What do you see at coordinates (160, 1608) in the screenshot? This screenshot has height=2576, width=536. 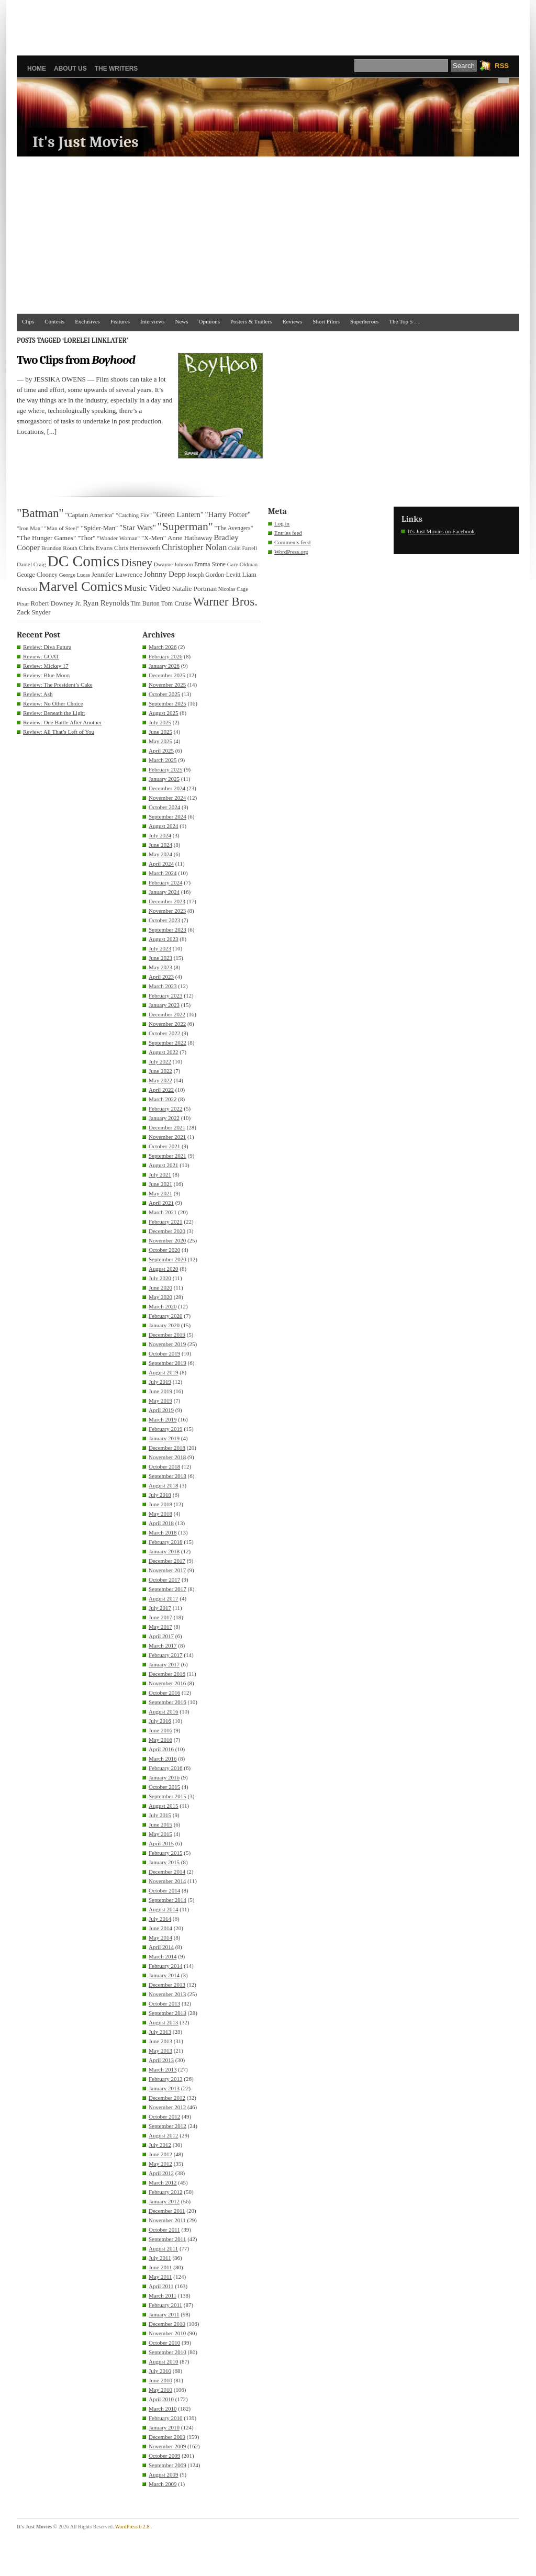 I see `July 2017` at bounding box center [160, 1608].